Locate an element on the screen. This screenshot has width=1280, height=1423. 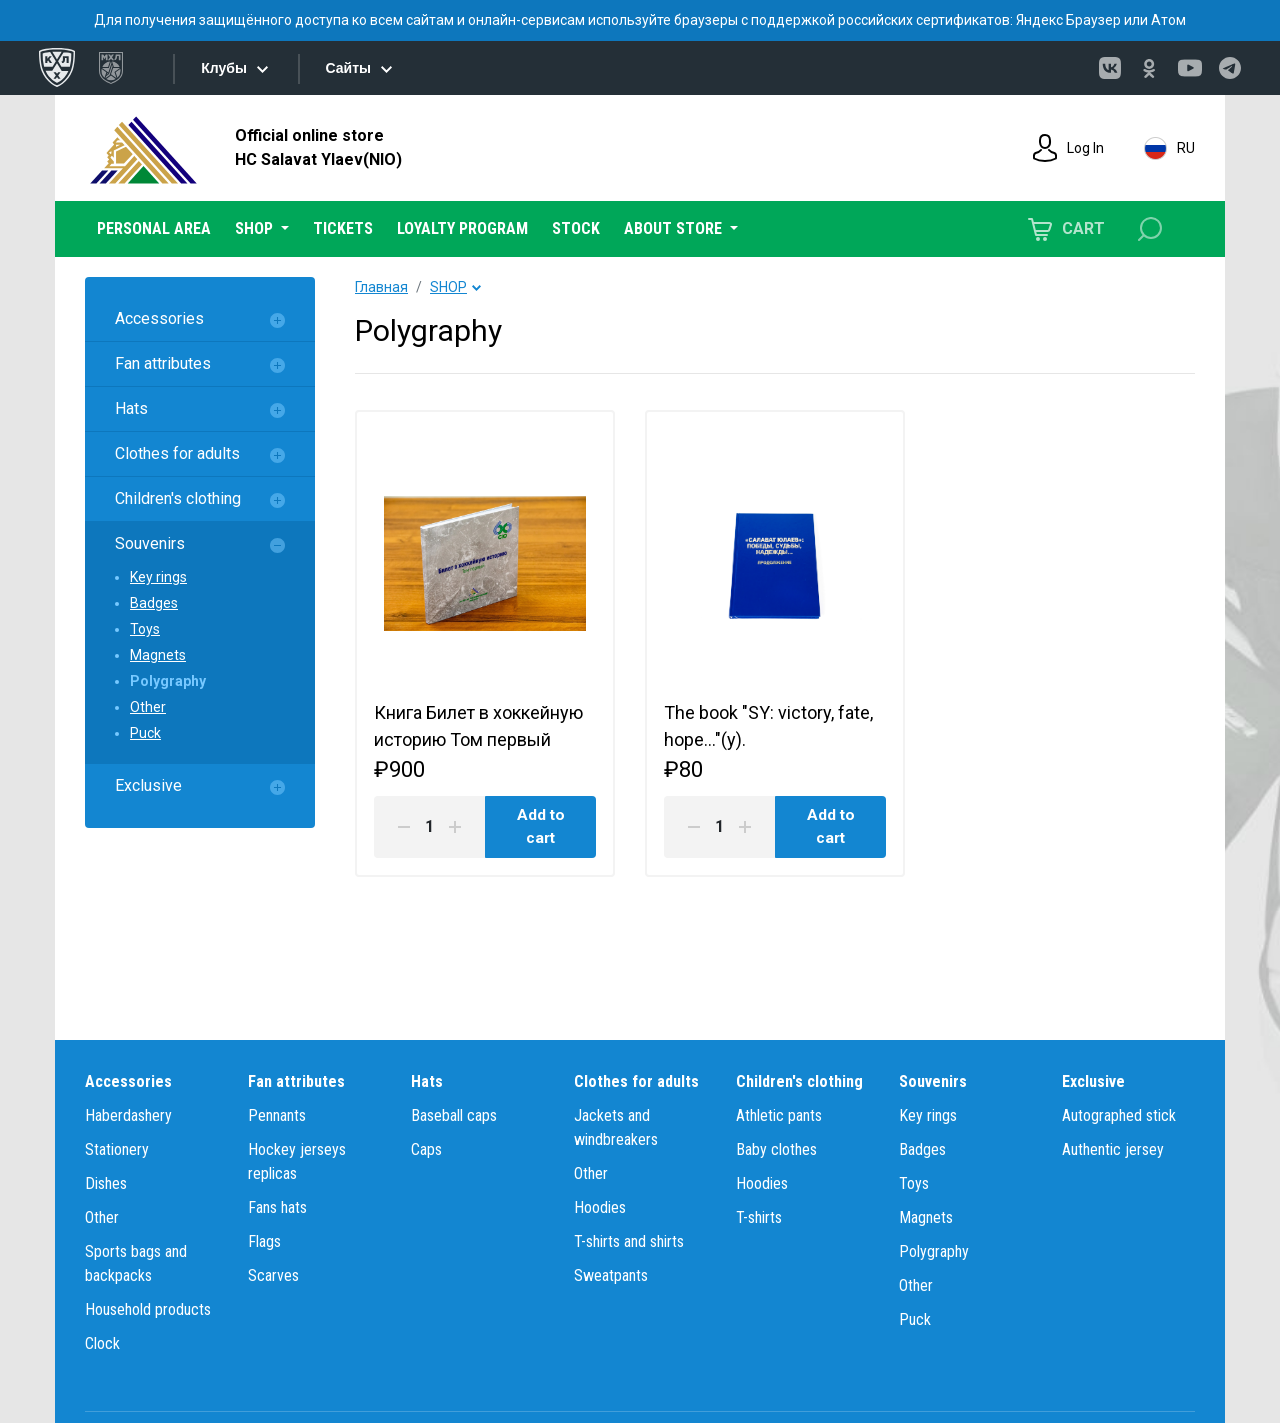
Hats is located at coordinates (131, 408).